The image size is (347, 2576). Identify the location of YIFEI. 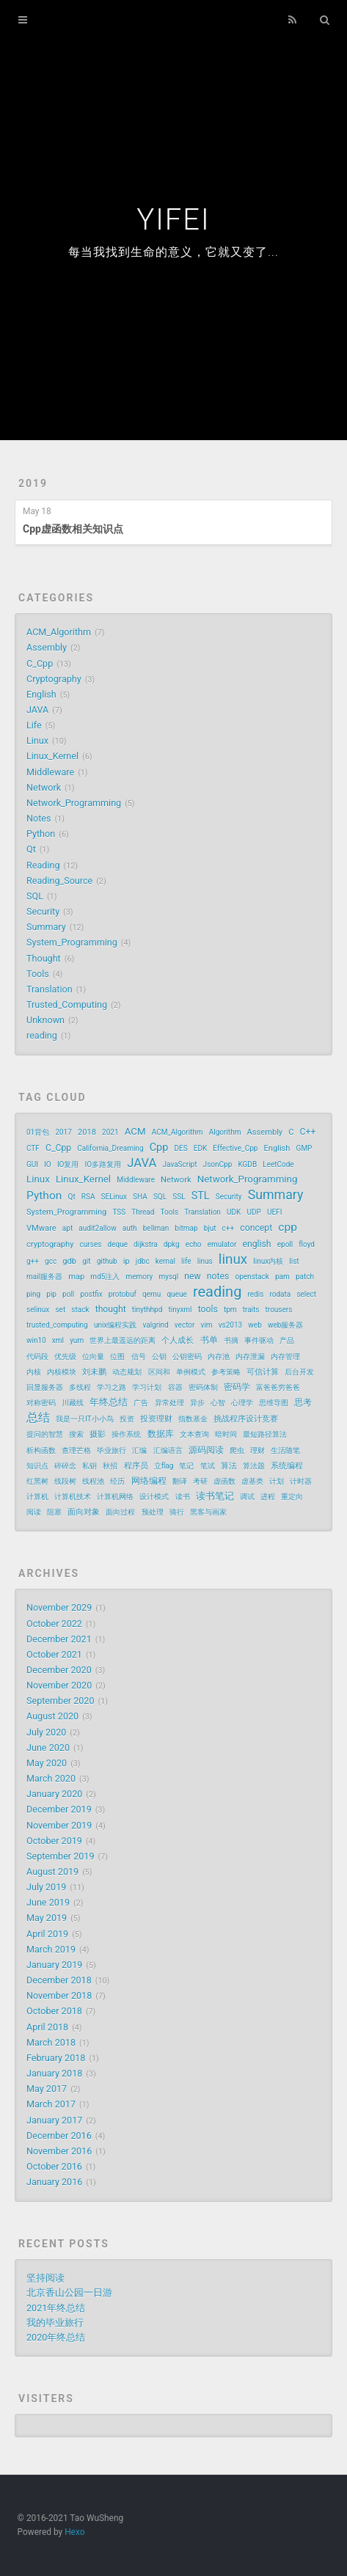
(173, 219).